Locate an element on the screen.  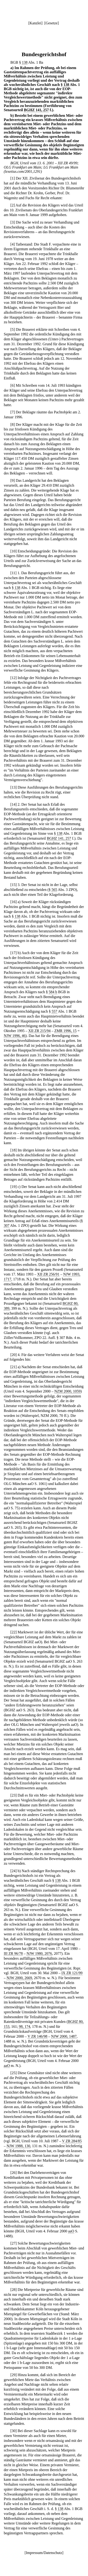
557 is located at coordinates (54, 1011).